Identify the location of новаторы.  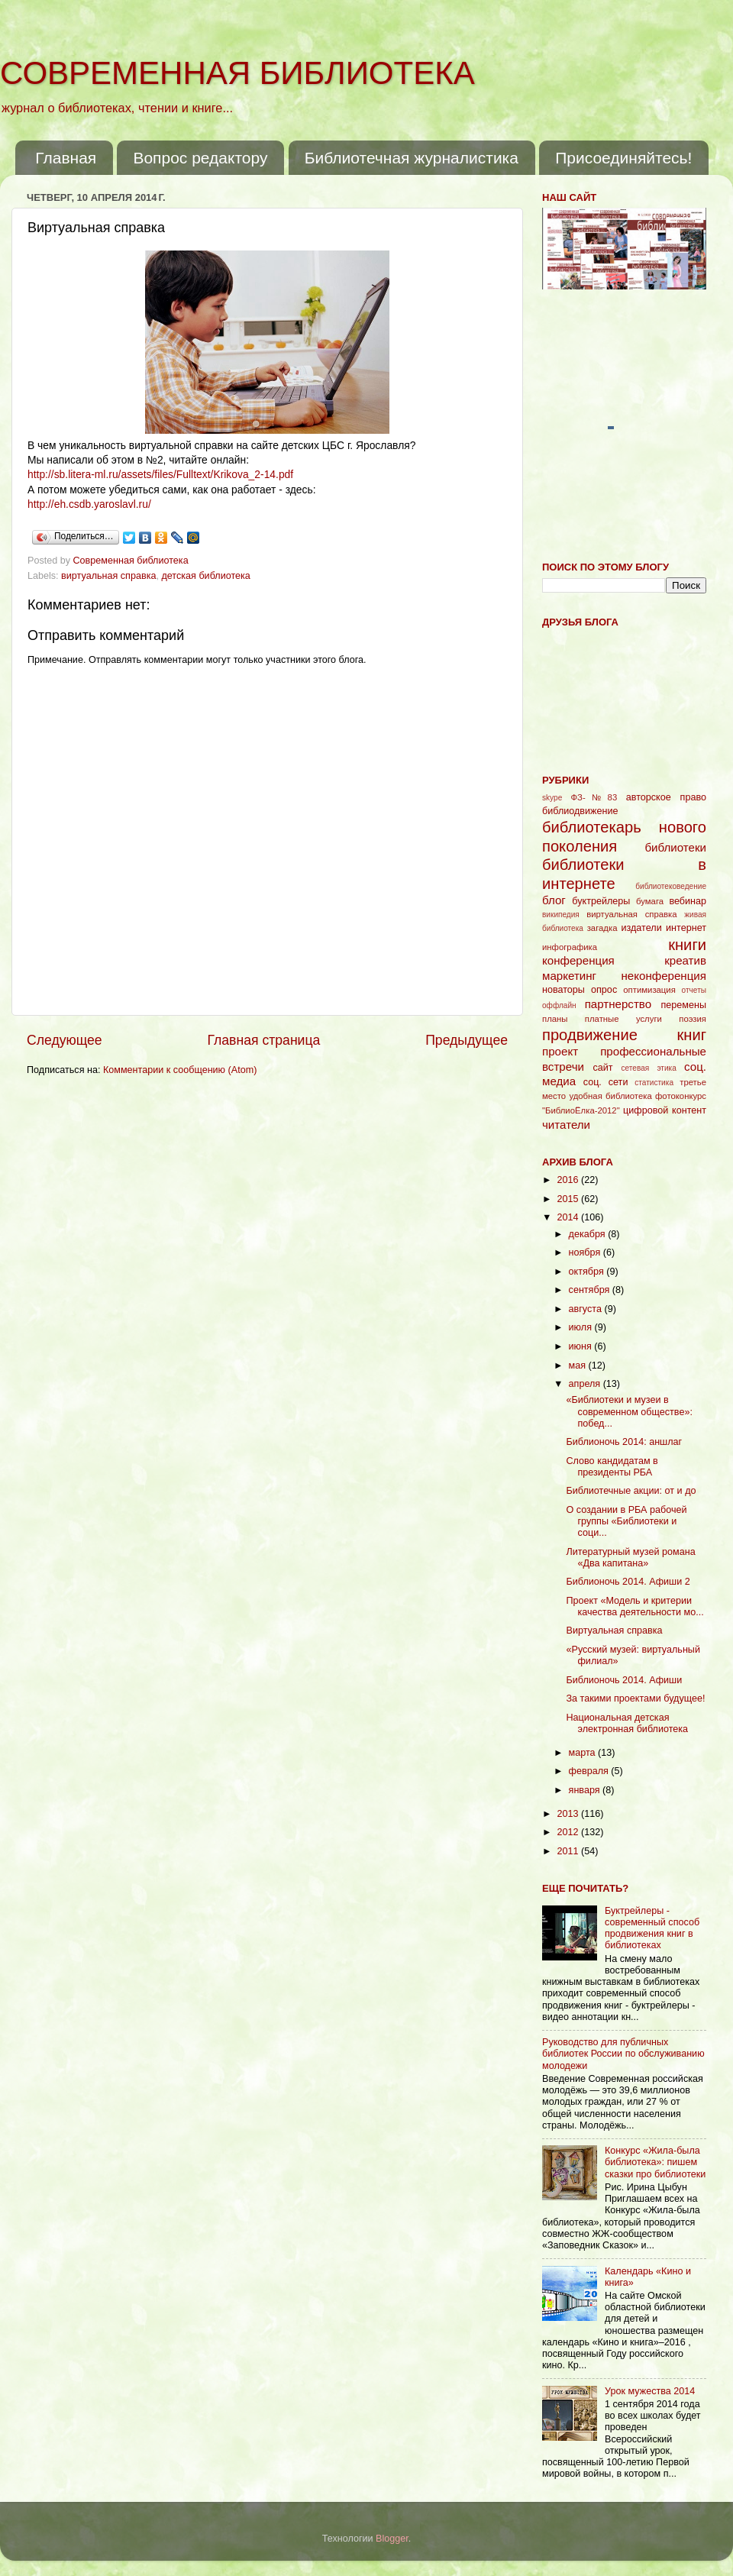
(563, 989).